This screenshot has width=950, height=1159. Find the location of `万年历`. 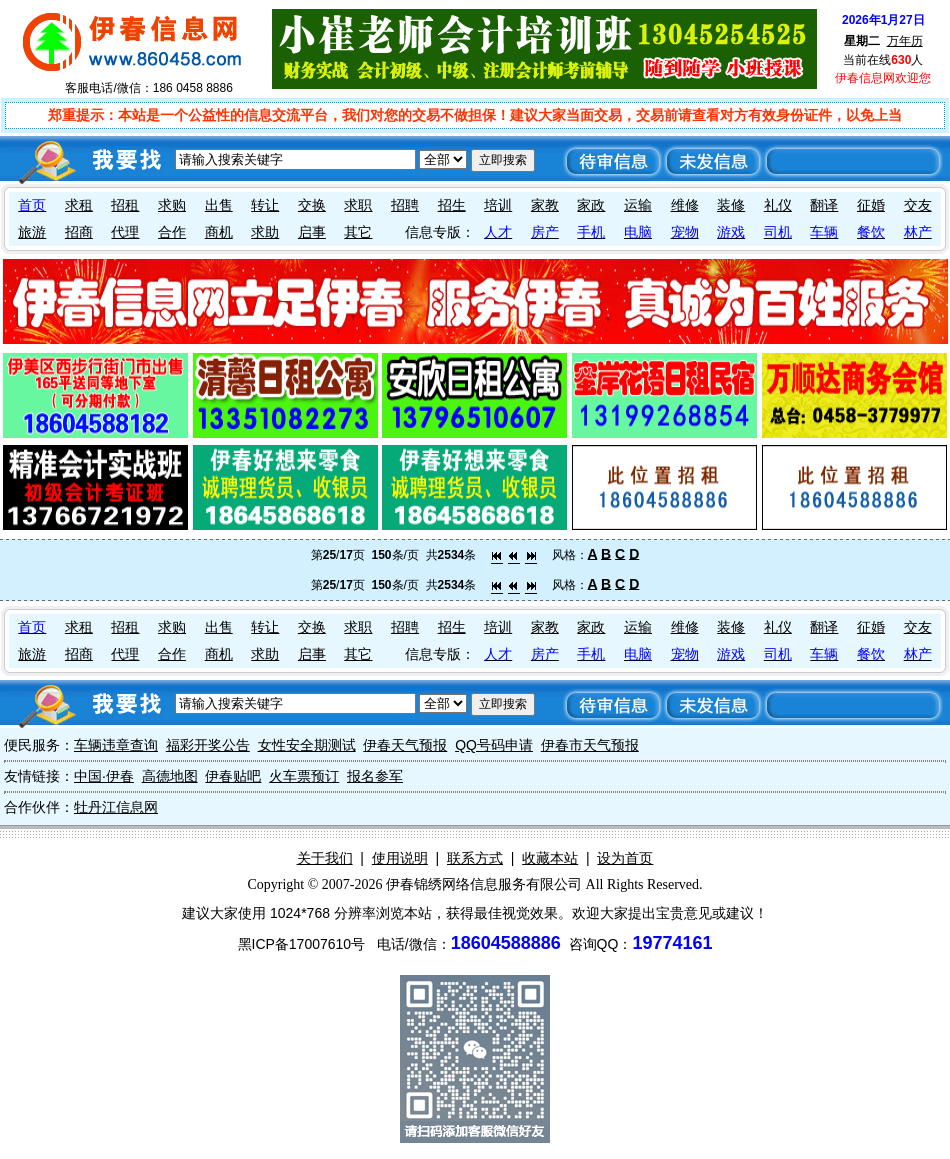

万年历 is located at coordinates (905, 41).